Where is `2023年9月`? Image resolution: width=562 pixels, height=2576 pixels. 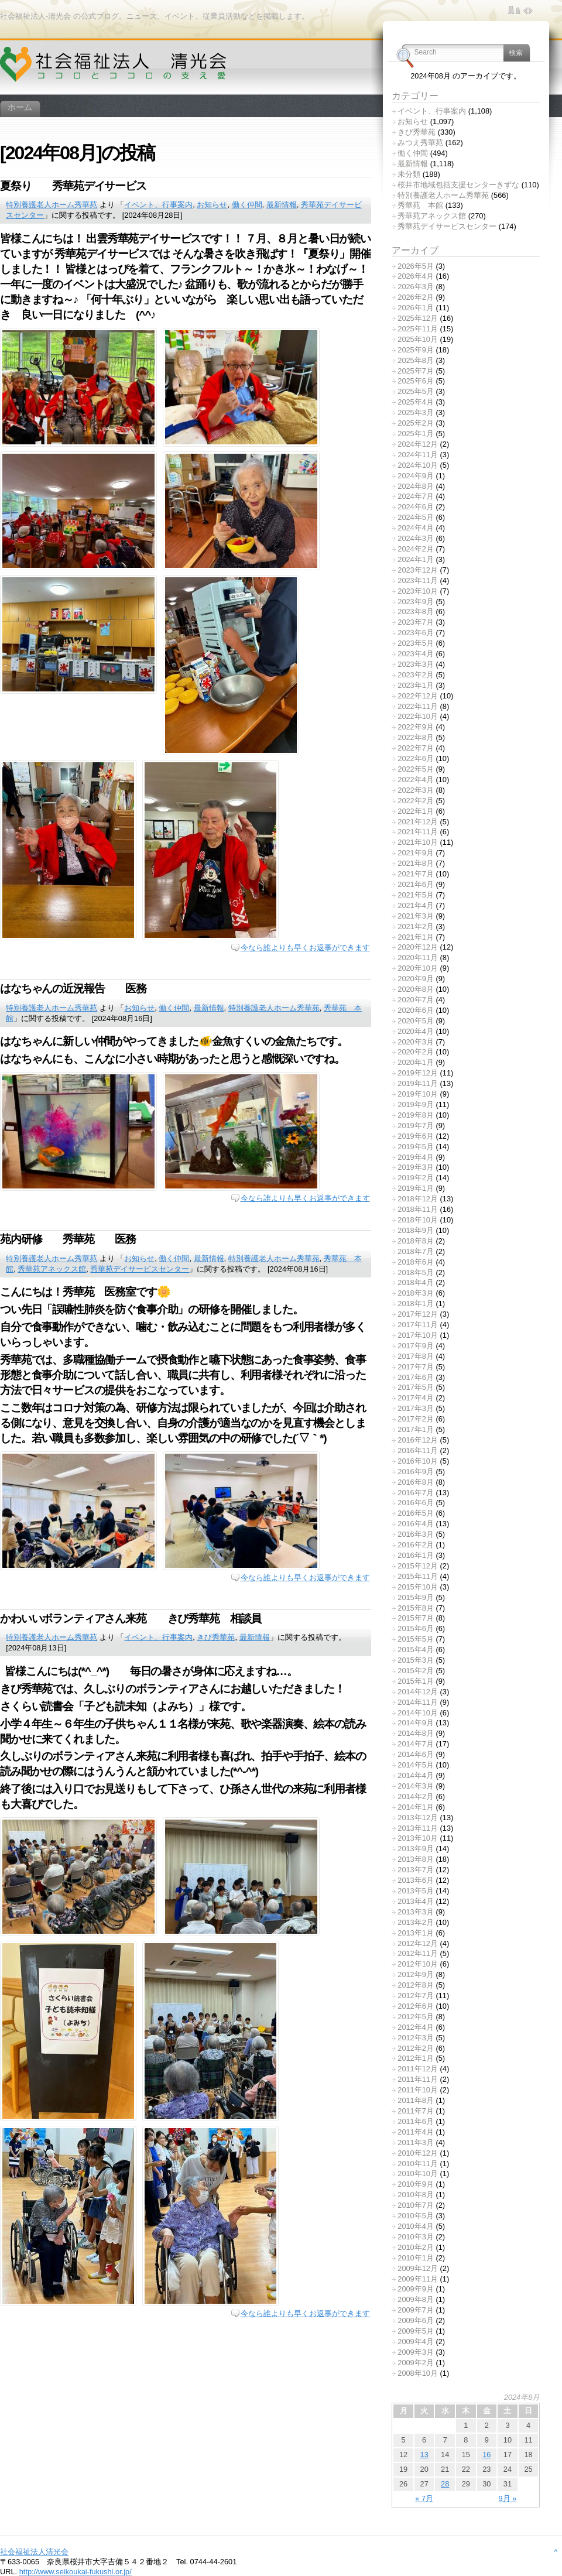
2023年9月 is located at coordinates (415, 601).